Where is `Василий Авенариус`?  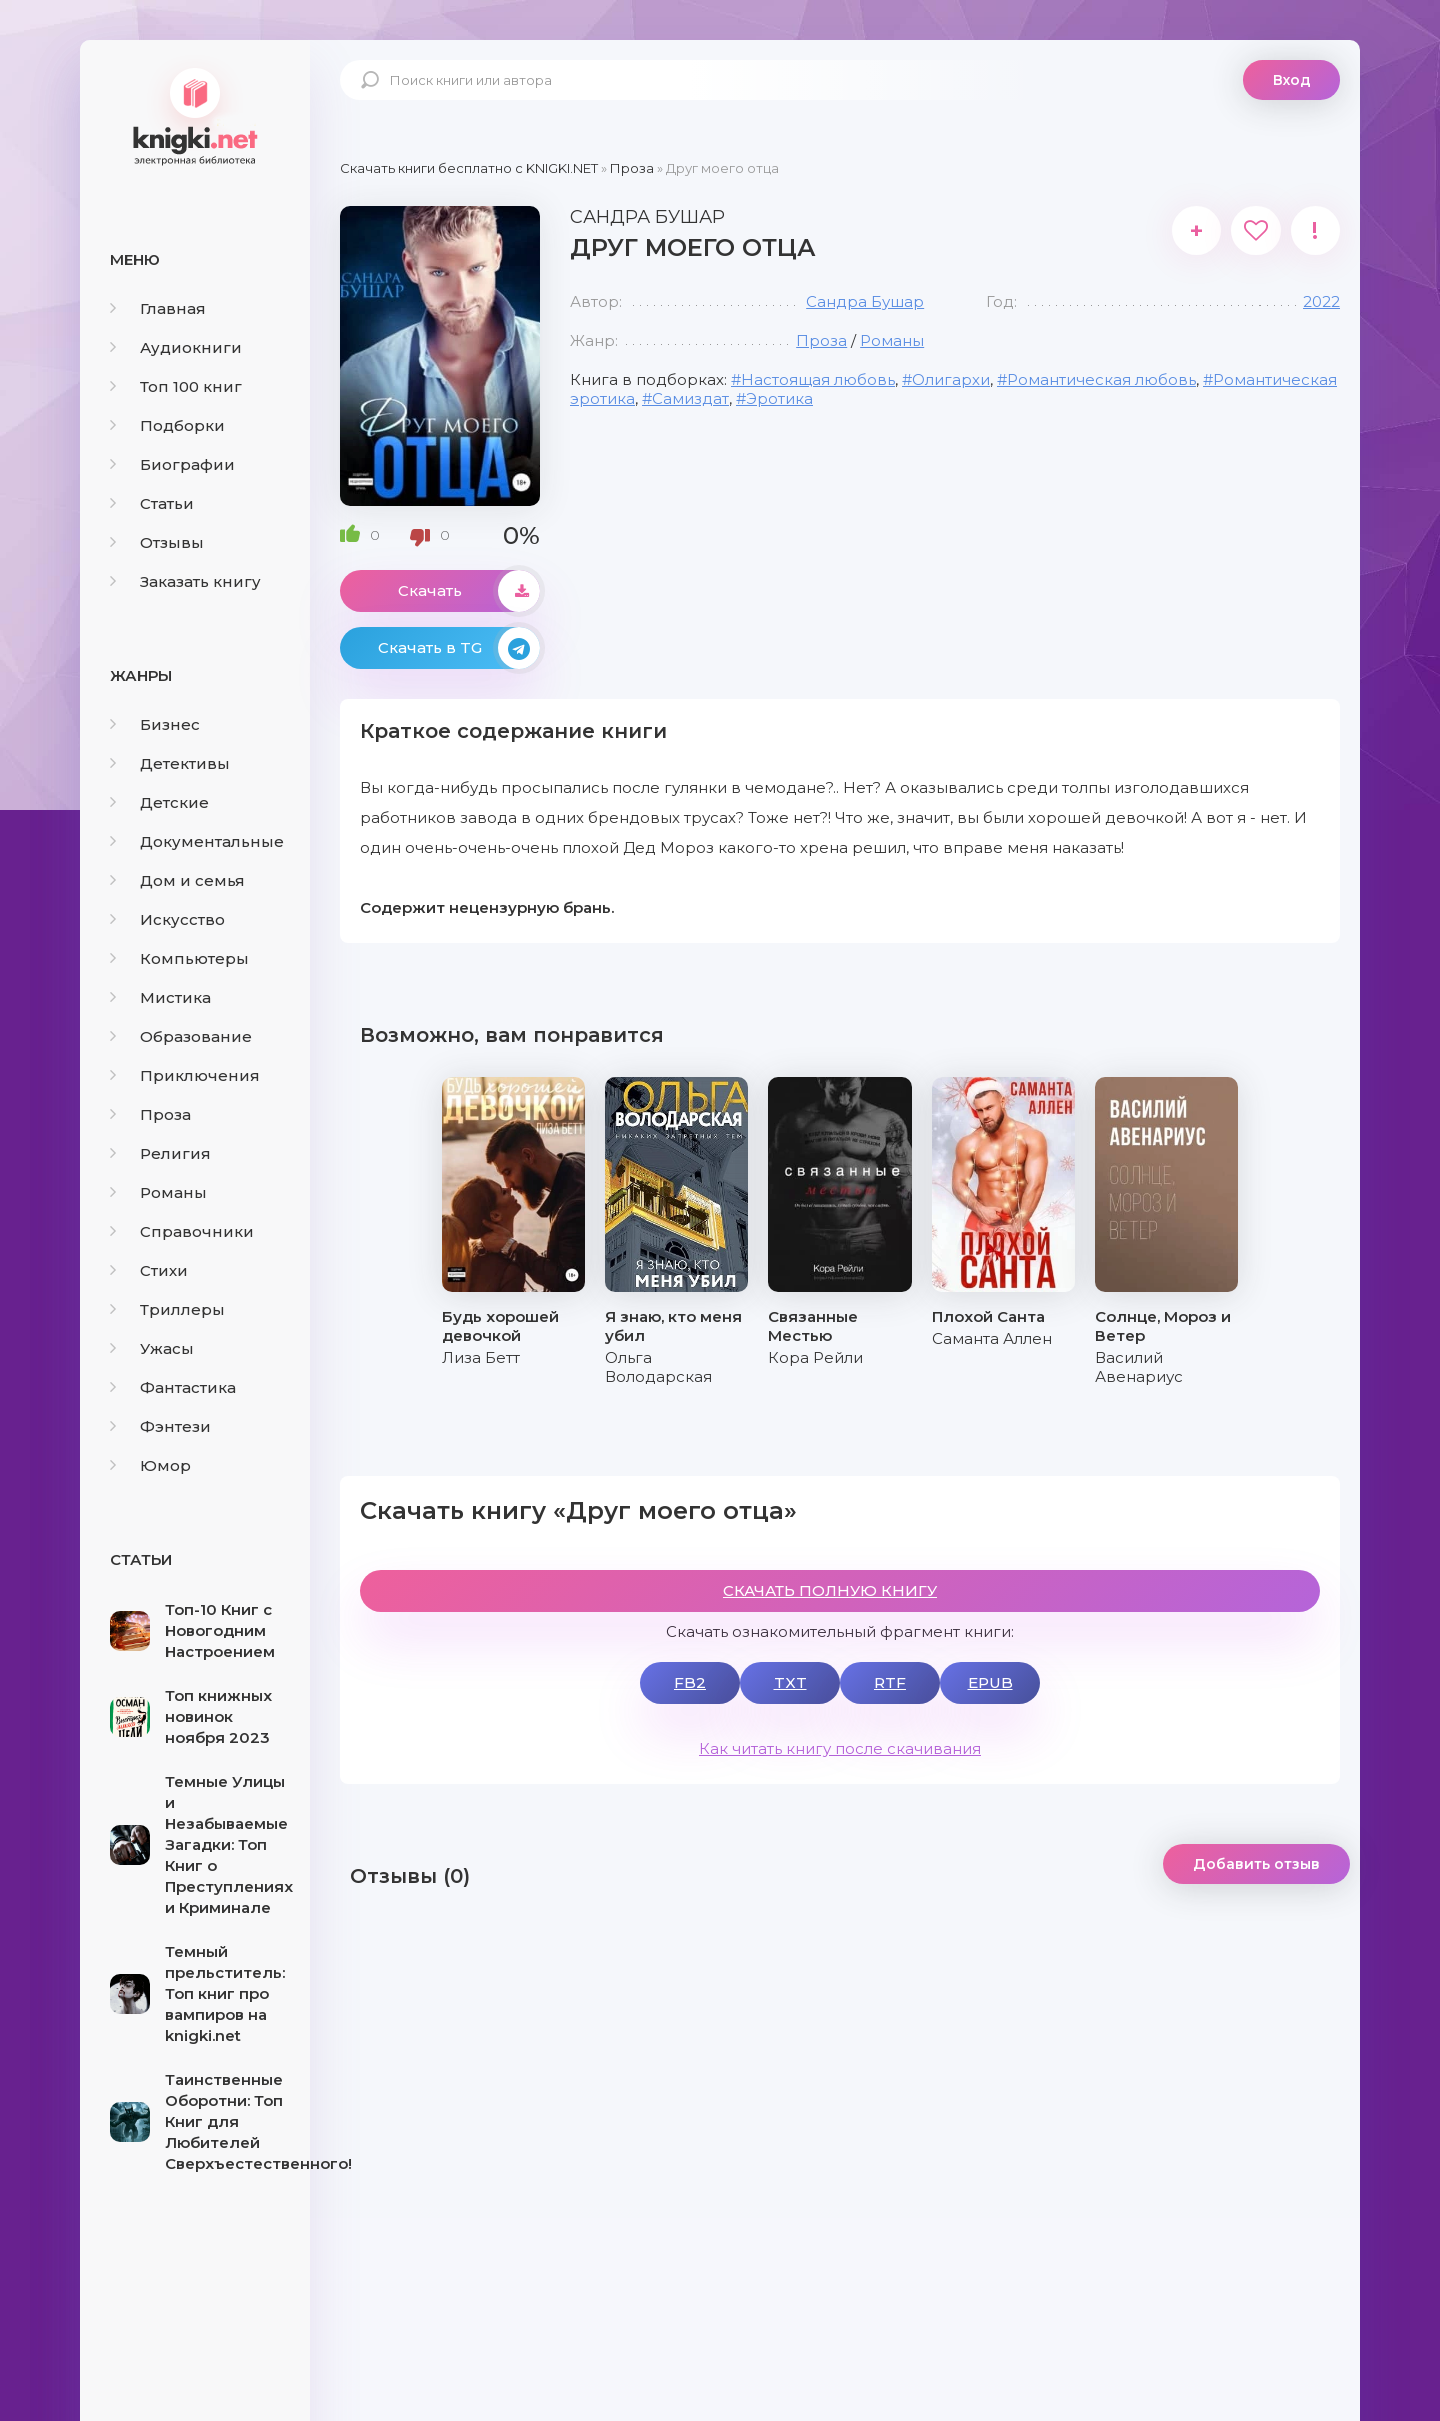
Василий Авенариус is located at coordinates (1139, 1367).